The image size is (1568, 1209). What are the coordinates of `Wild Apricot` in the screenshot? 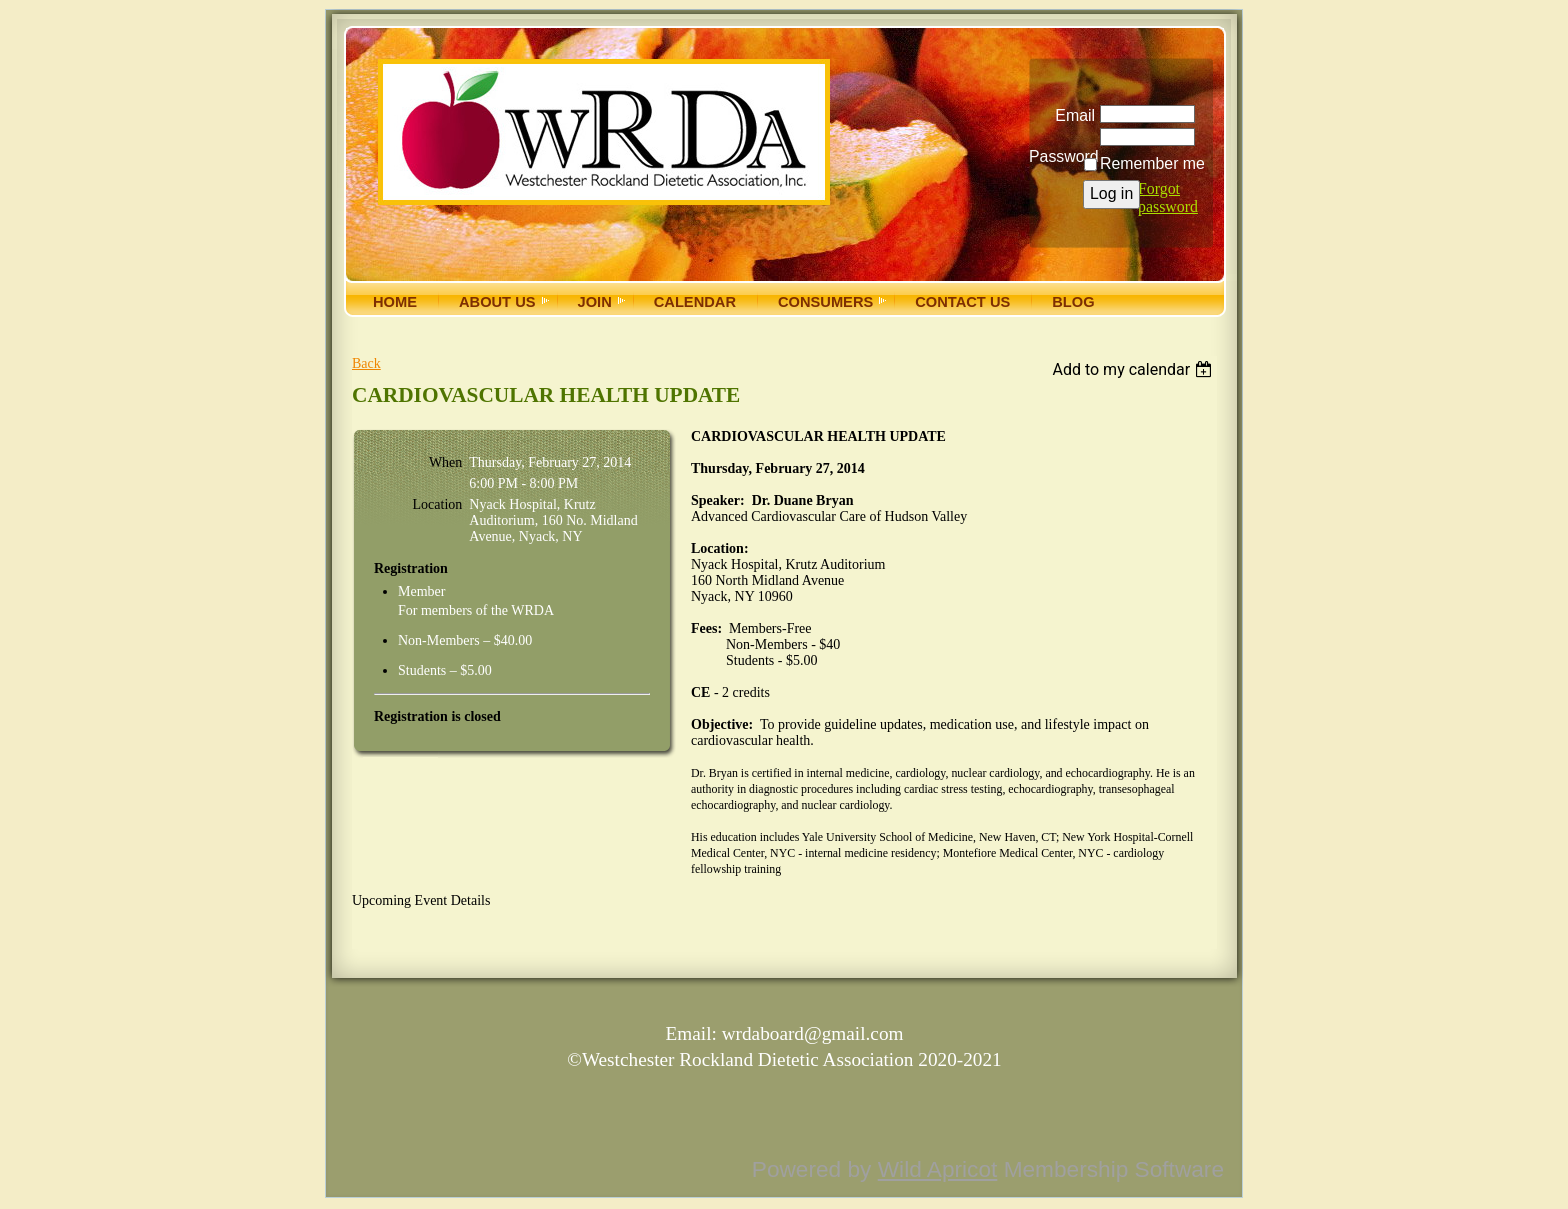 It's located at (938, 1169).